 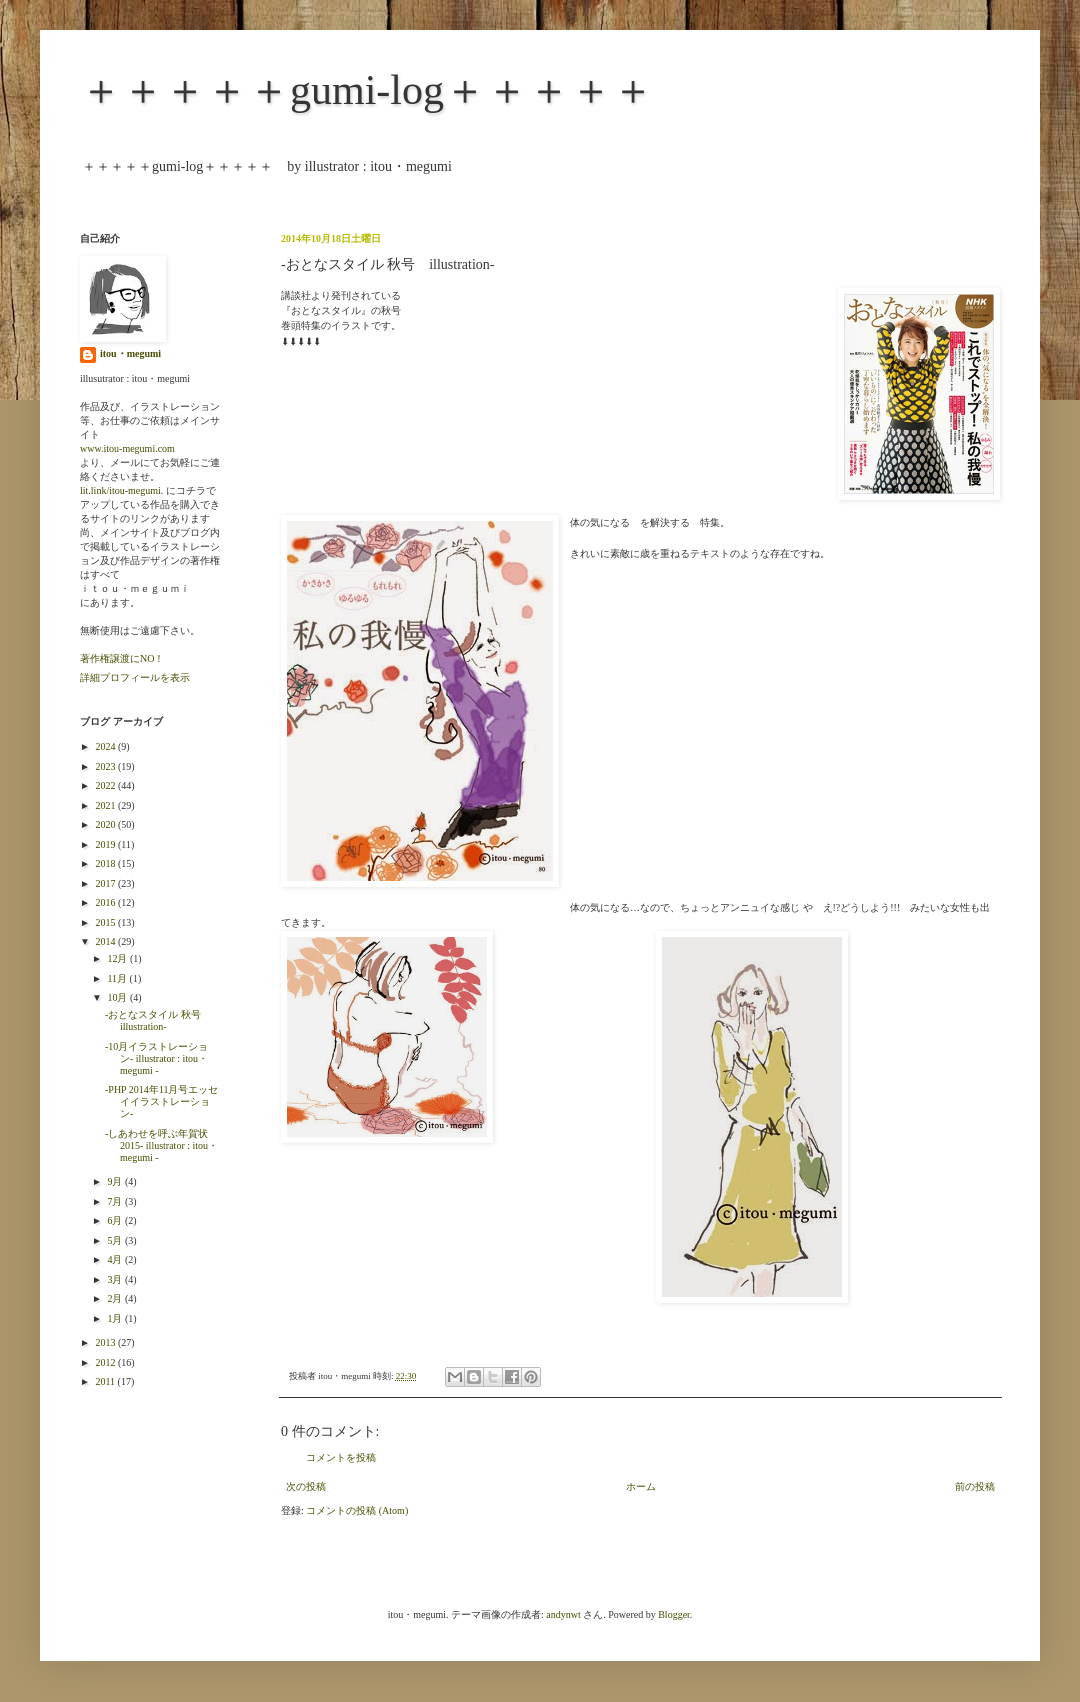 I want to click on 2012, so click(x=106, y=1362).